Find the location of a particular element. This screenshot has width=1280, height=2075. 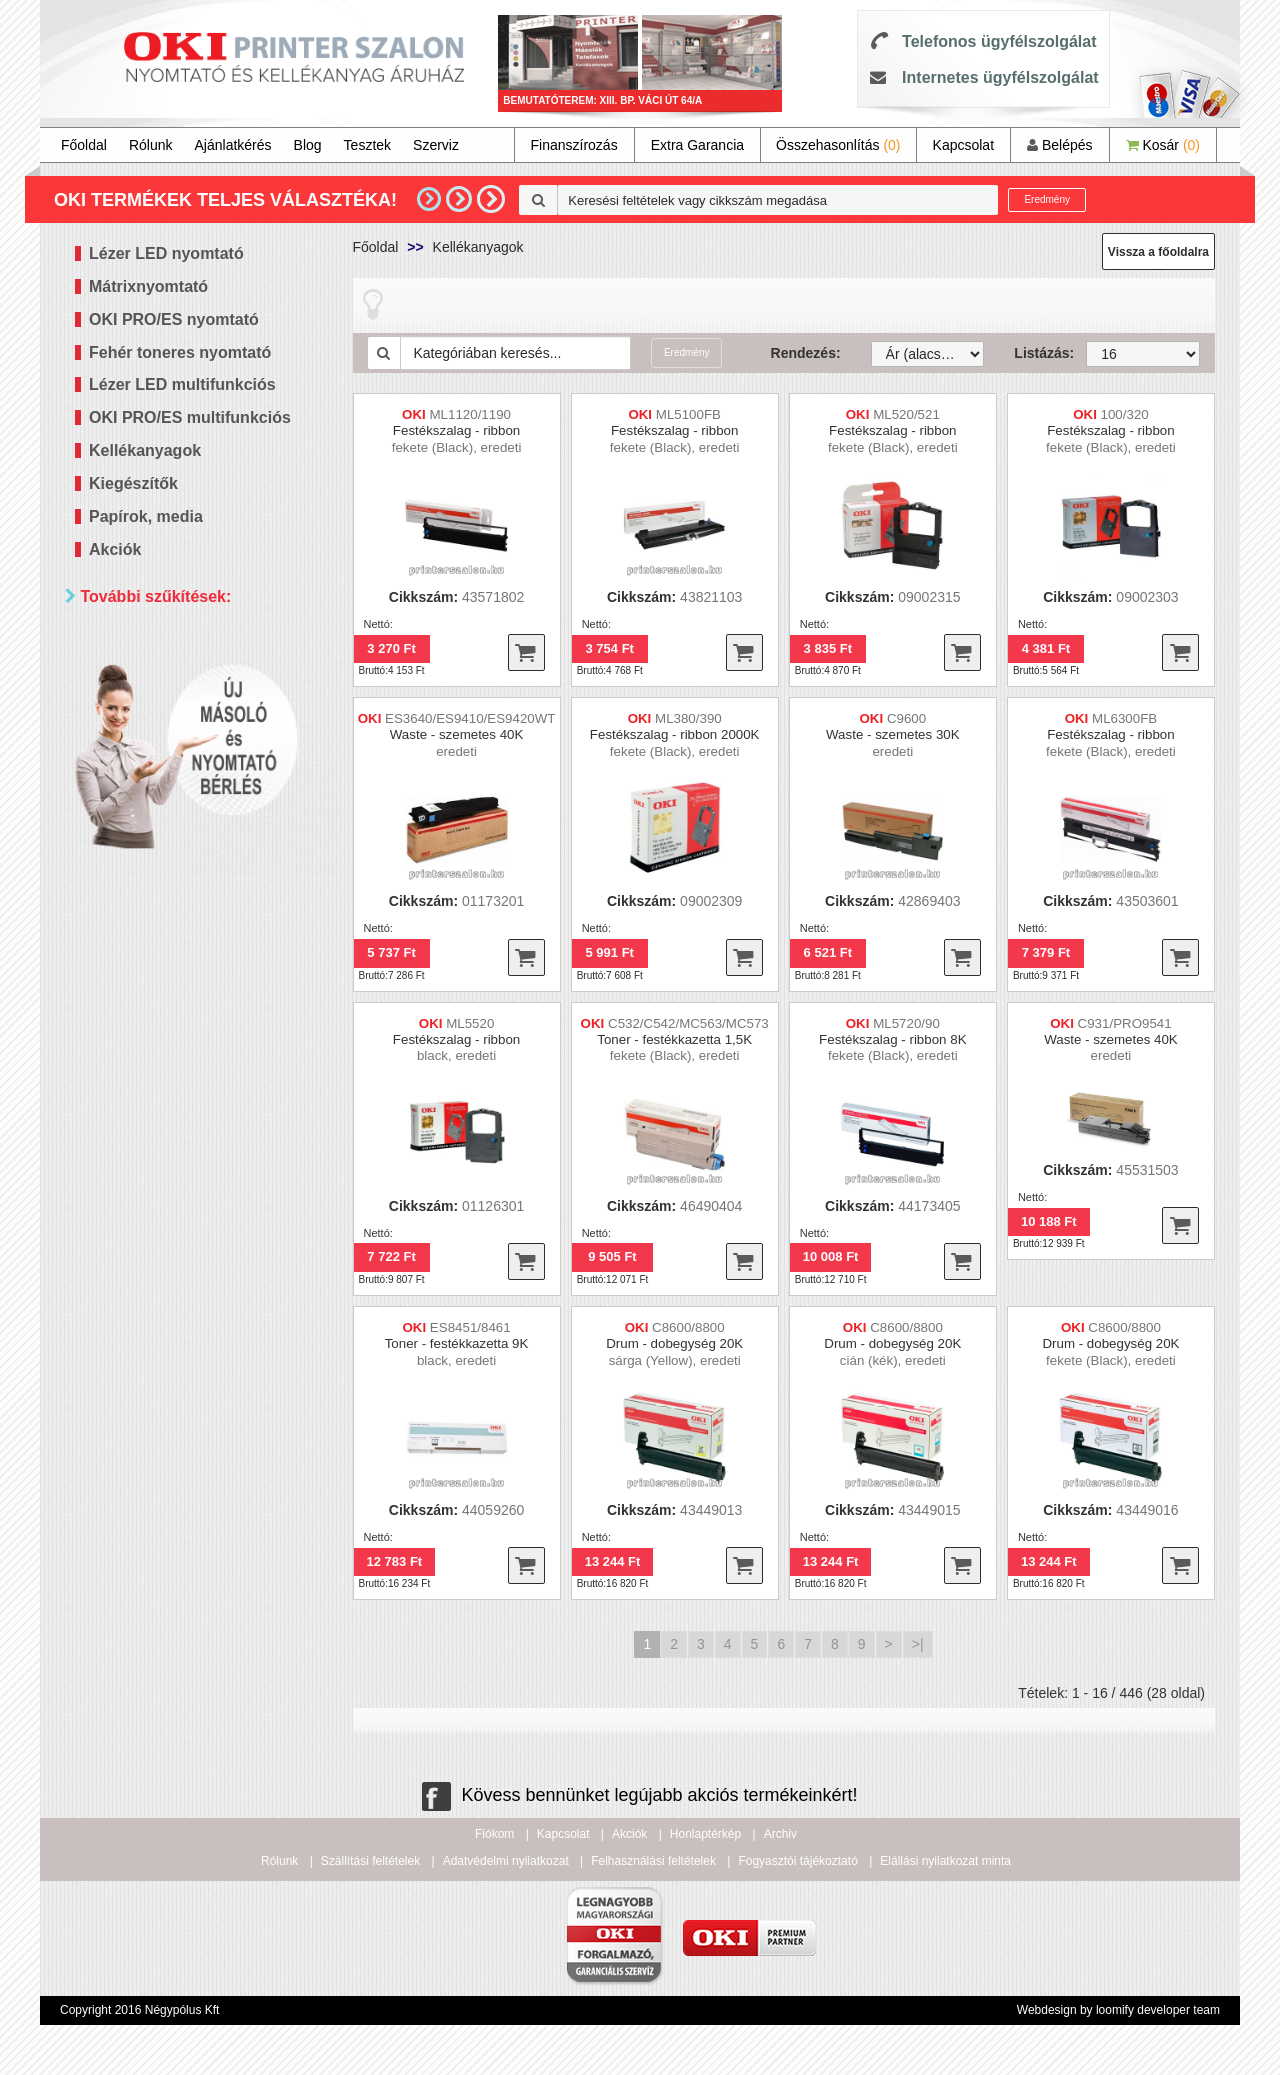

Ár szerint is located at coordinates (119, 800).